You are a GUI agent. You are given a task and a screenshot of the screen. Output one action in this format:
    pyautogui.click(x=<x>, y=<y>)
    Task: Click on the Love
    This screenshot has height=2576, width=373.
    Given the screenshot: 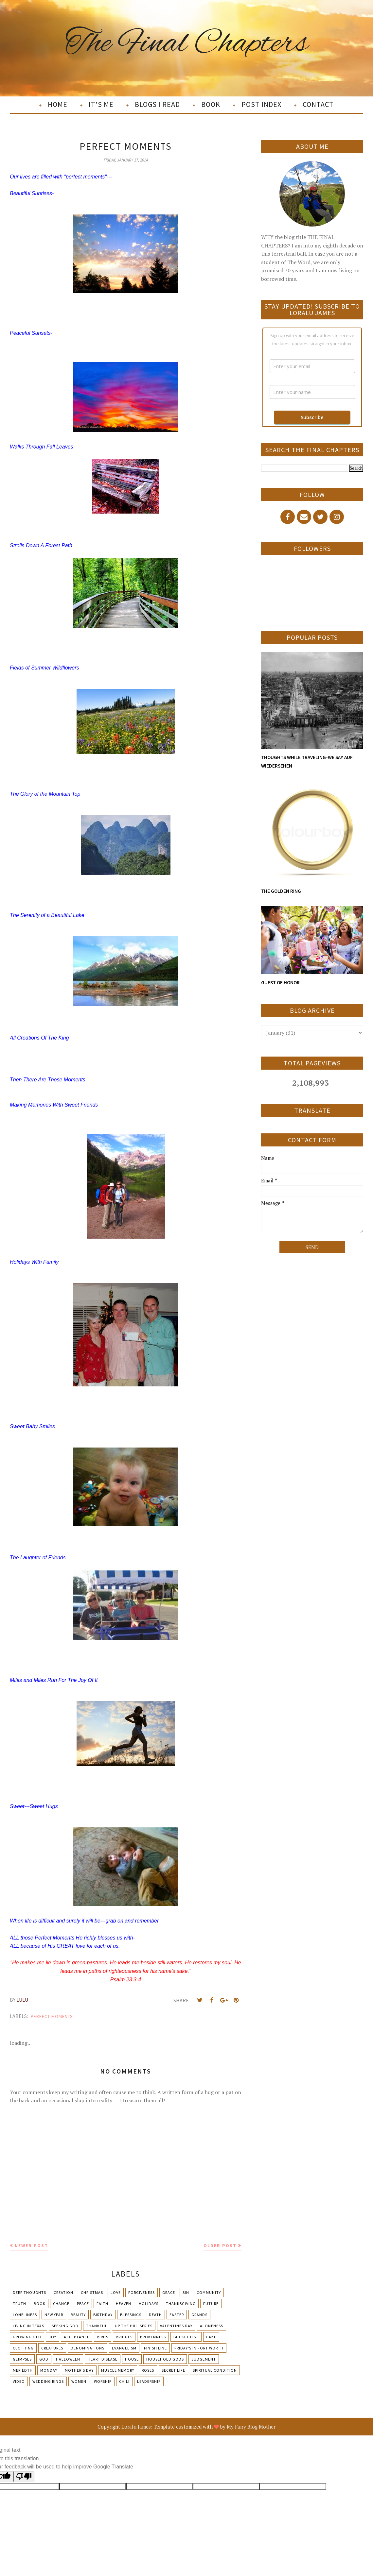 What is the action you would take?
    pyautogui.click(x=116, y=2292)
    